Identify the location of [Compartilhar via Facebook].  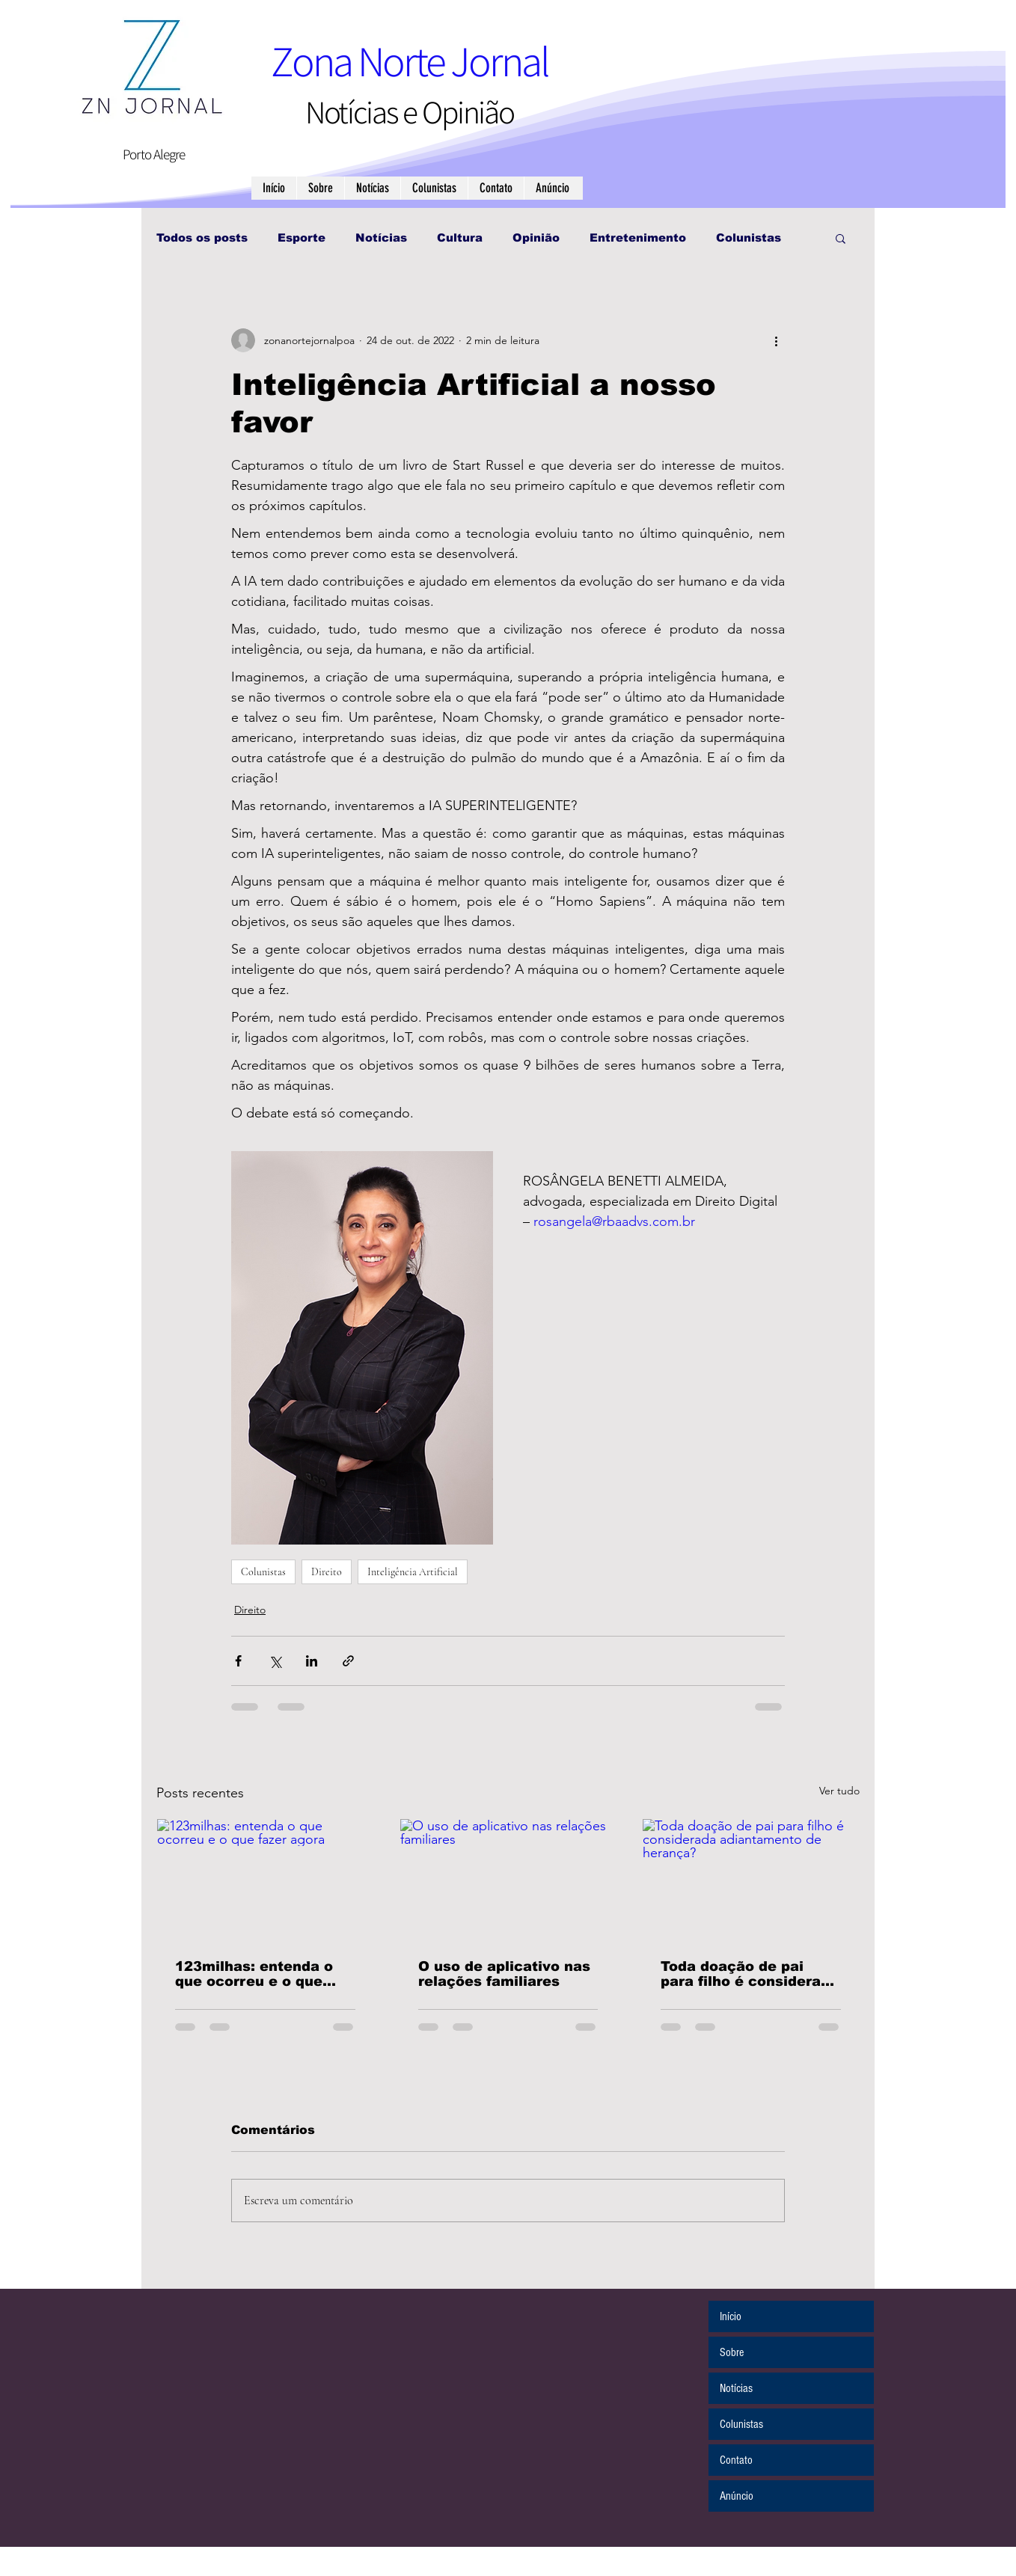
(238, 1661).